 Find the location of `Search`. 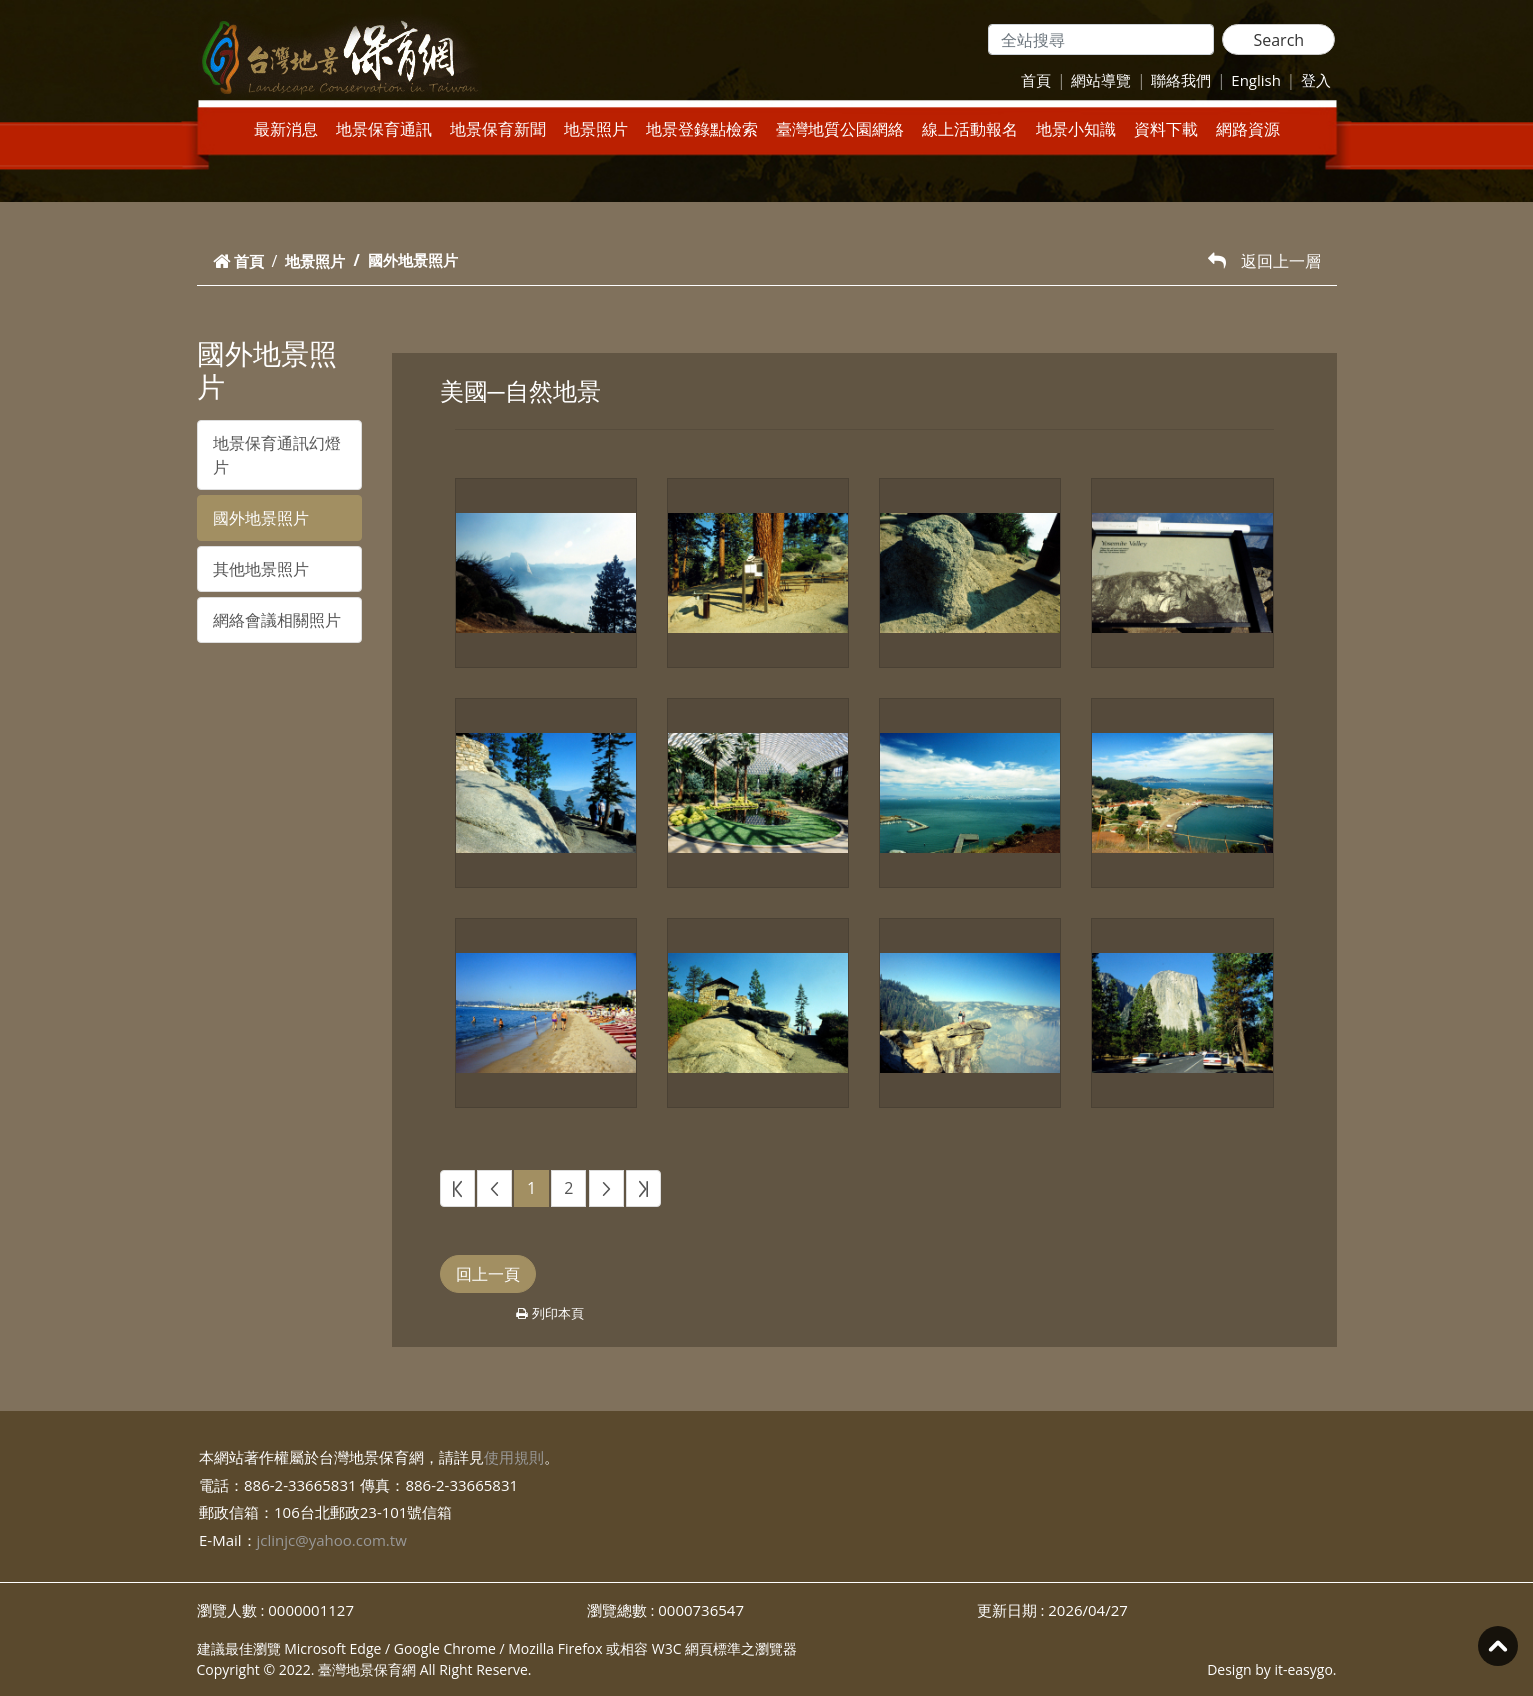

Search is located at coordinates (1278, 40).